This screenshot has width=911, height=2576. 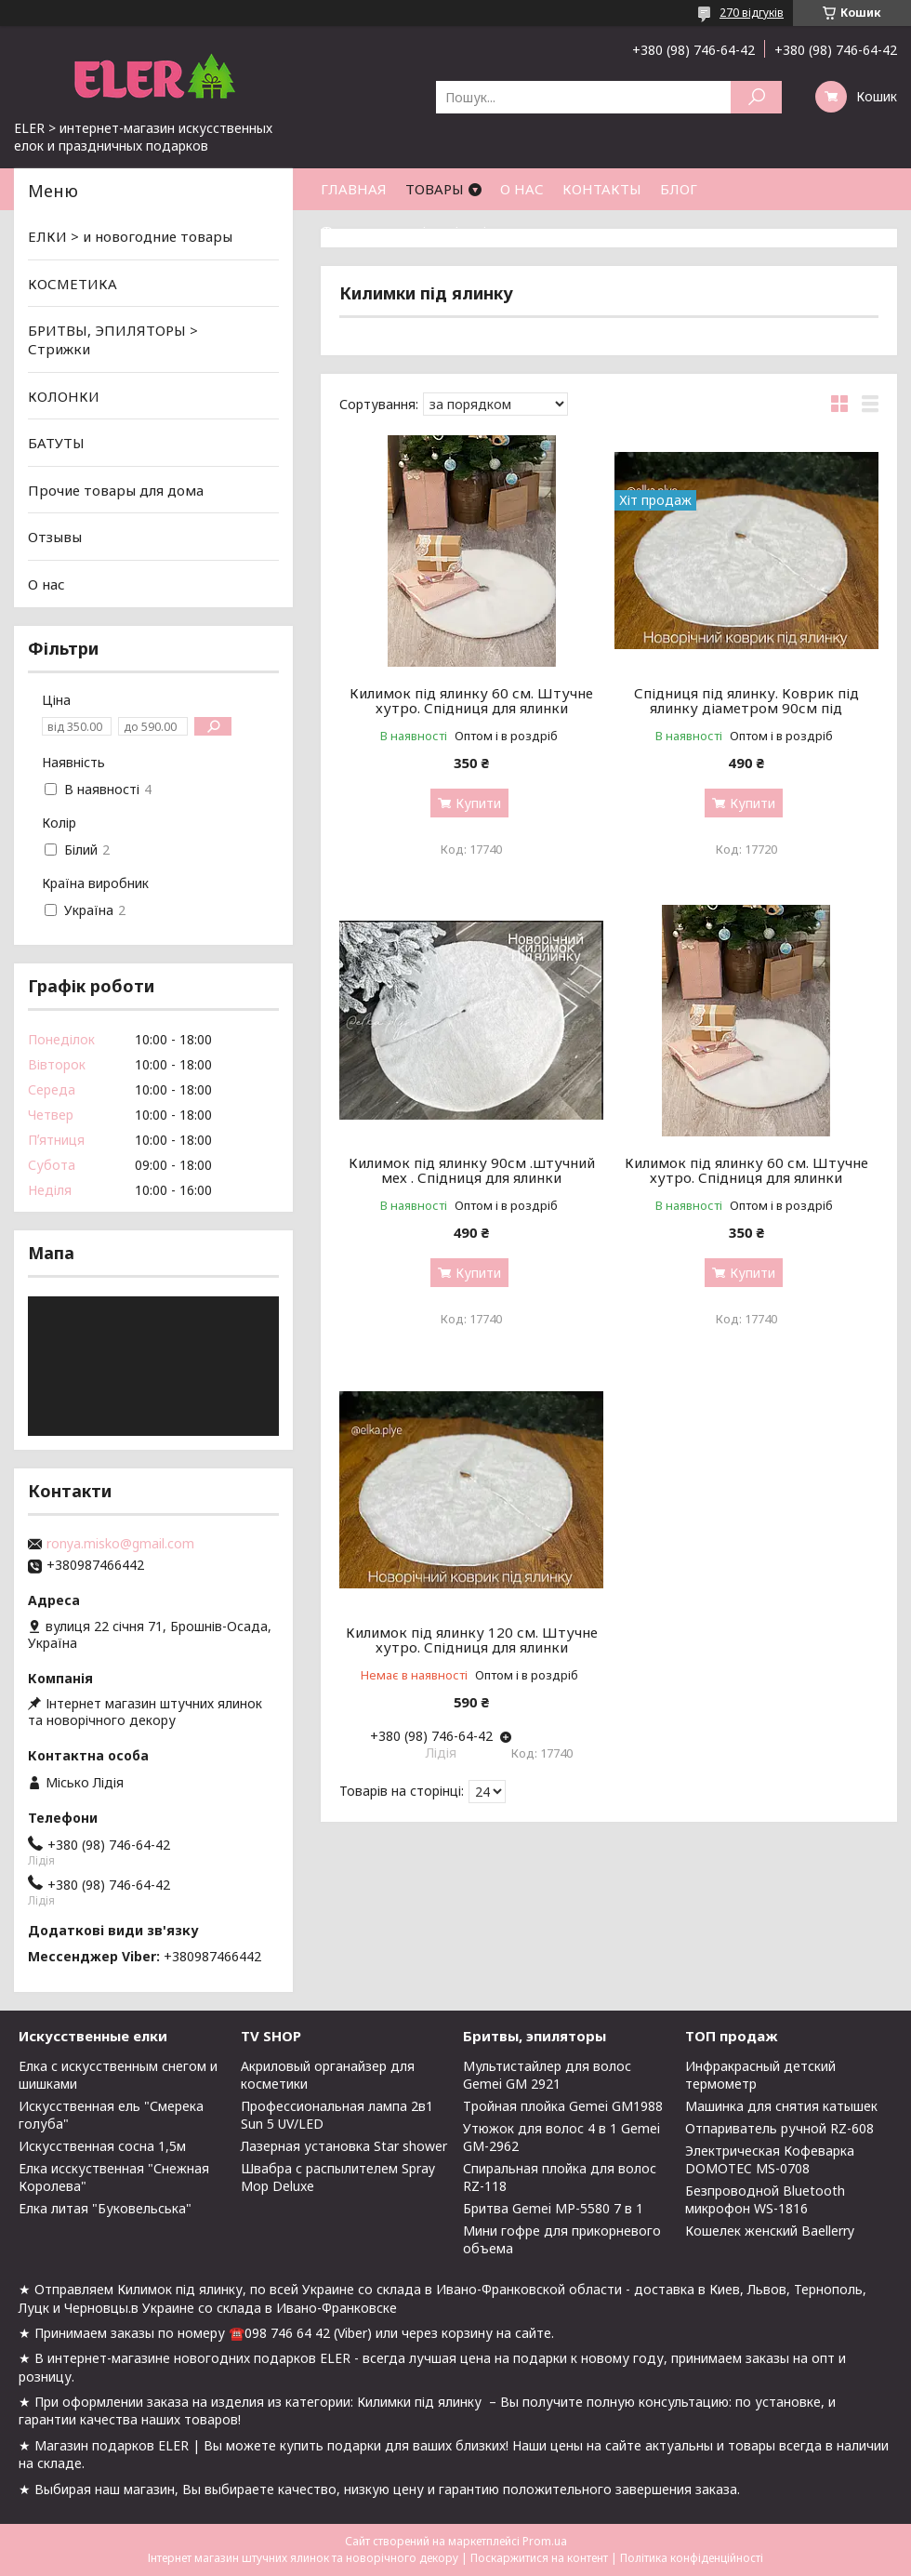 I want to click on Машинка для снятия катышек, so click(x=781, y=2106).